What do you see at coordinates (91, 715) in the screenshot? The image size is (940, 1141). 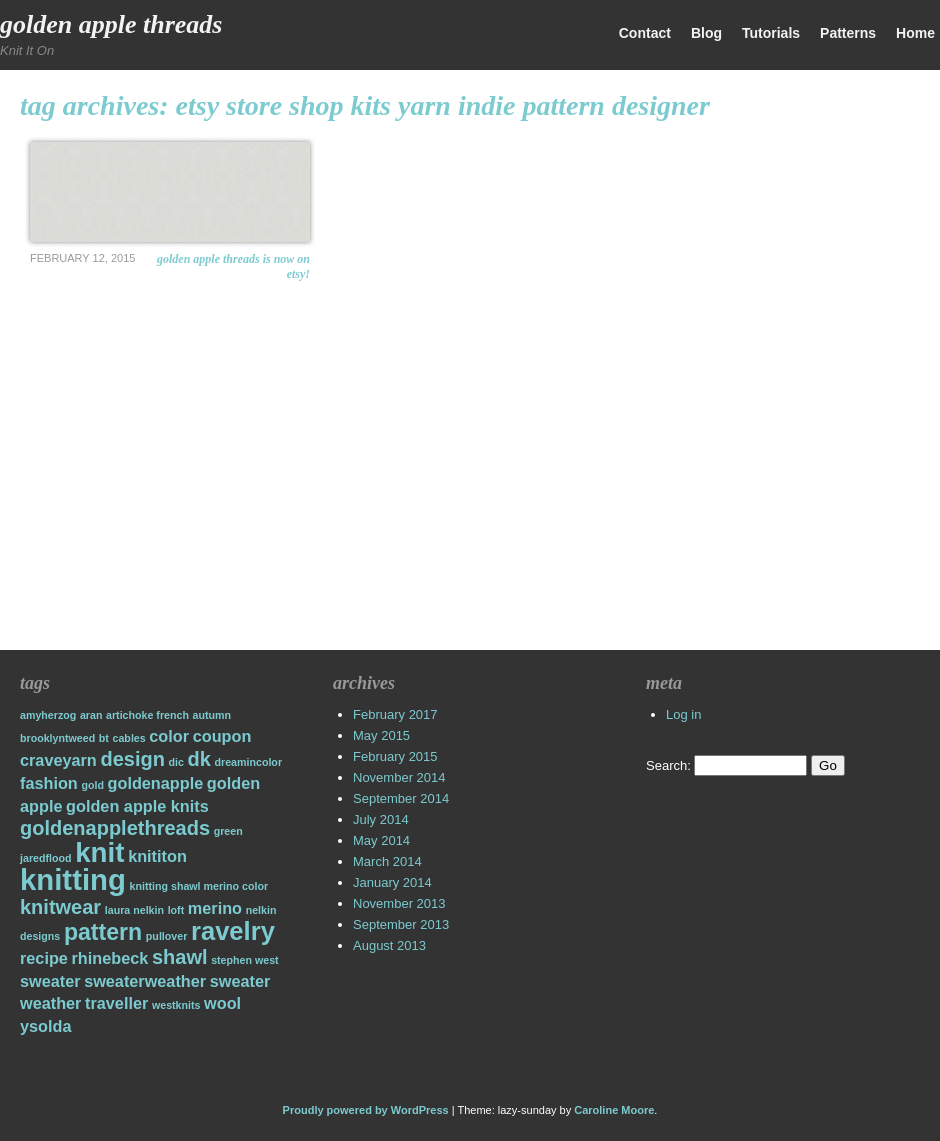 I see `aran [aran (1 item)]` at bounding box center [91, 715].